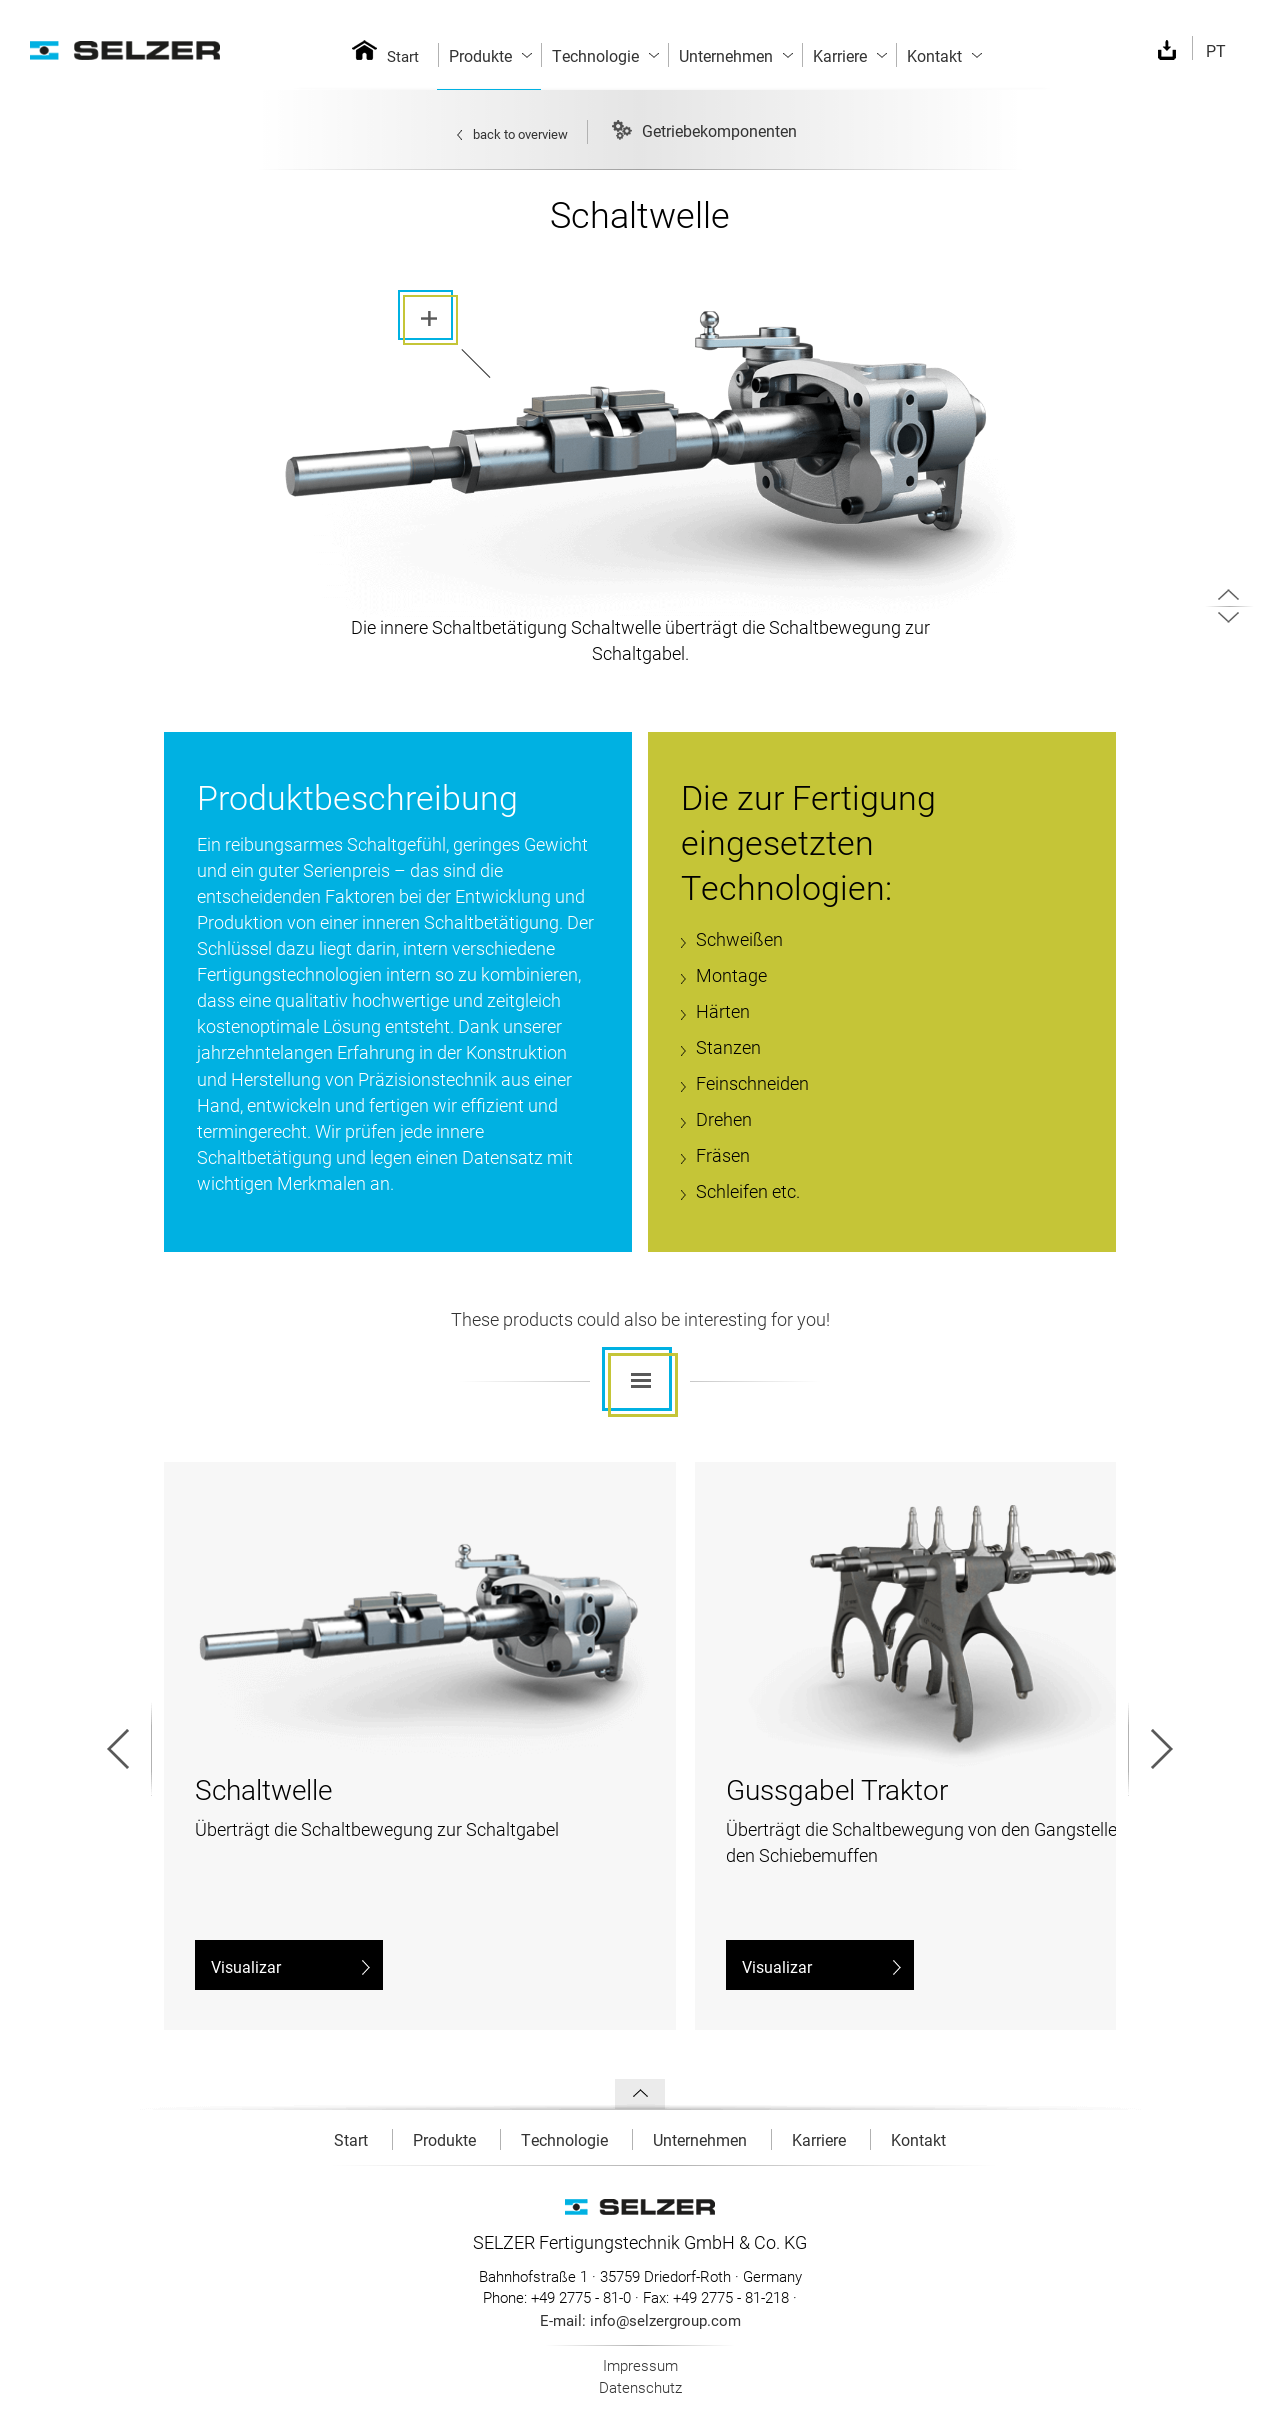  Describe the element at coordinates (1216, 50) in the screenshot. I see `PT` at that location.